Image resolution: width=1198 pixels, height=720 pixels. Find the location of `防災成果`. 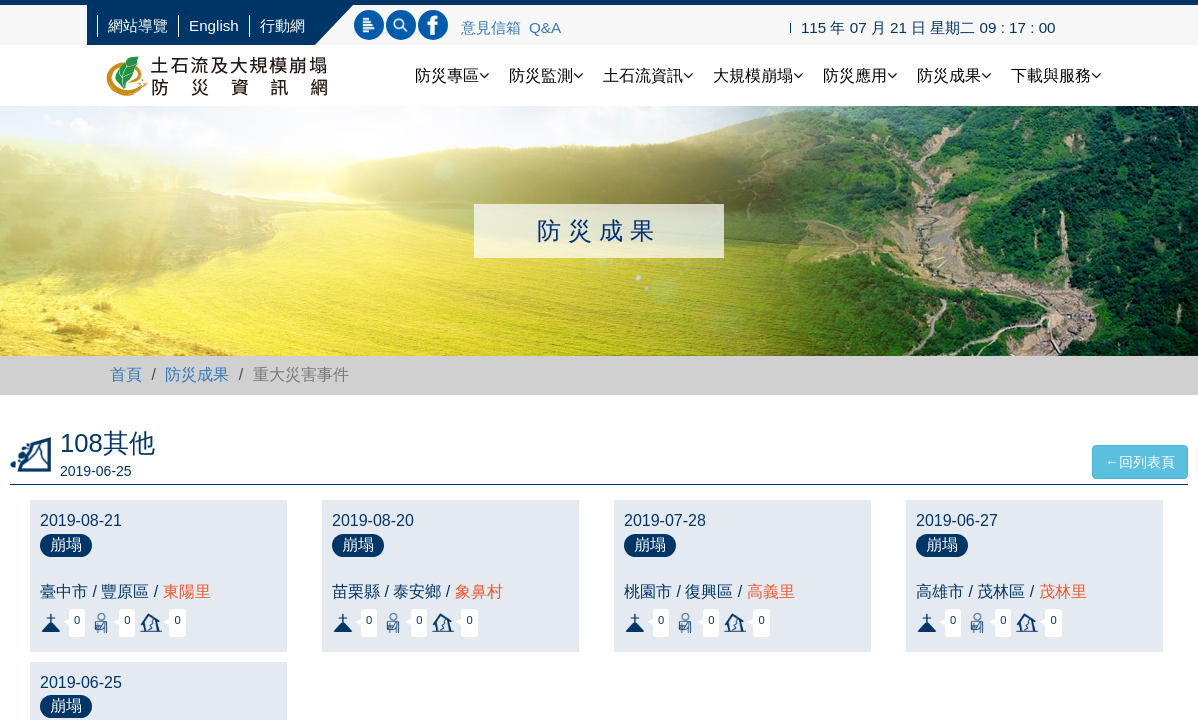

防災成果 is located at coordinates (954, 75).